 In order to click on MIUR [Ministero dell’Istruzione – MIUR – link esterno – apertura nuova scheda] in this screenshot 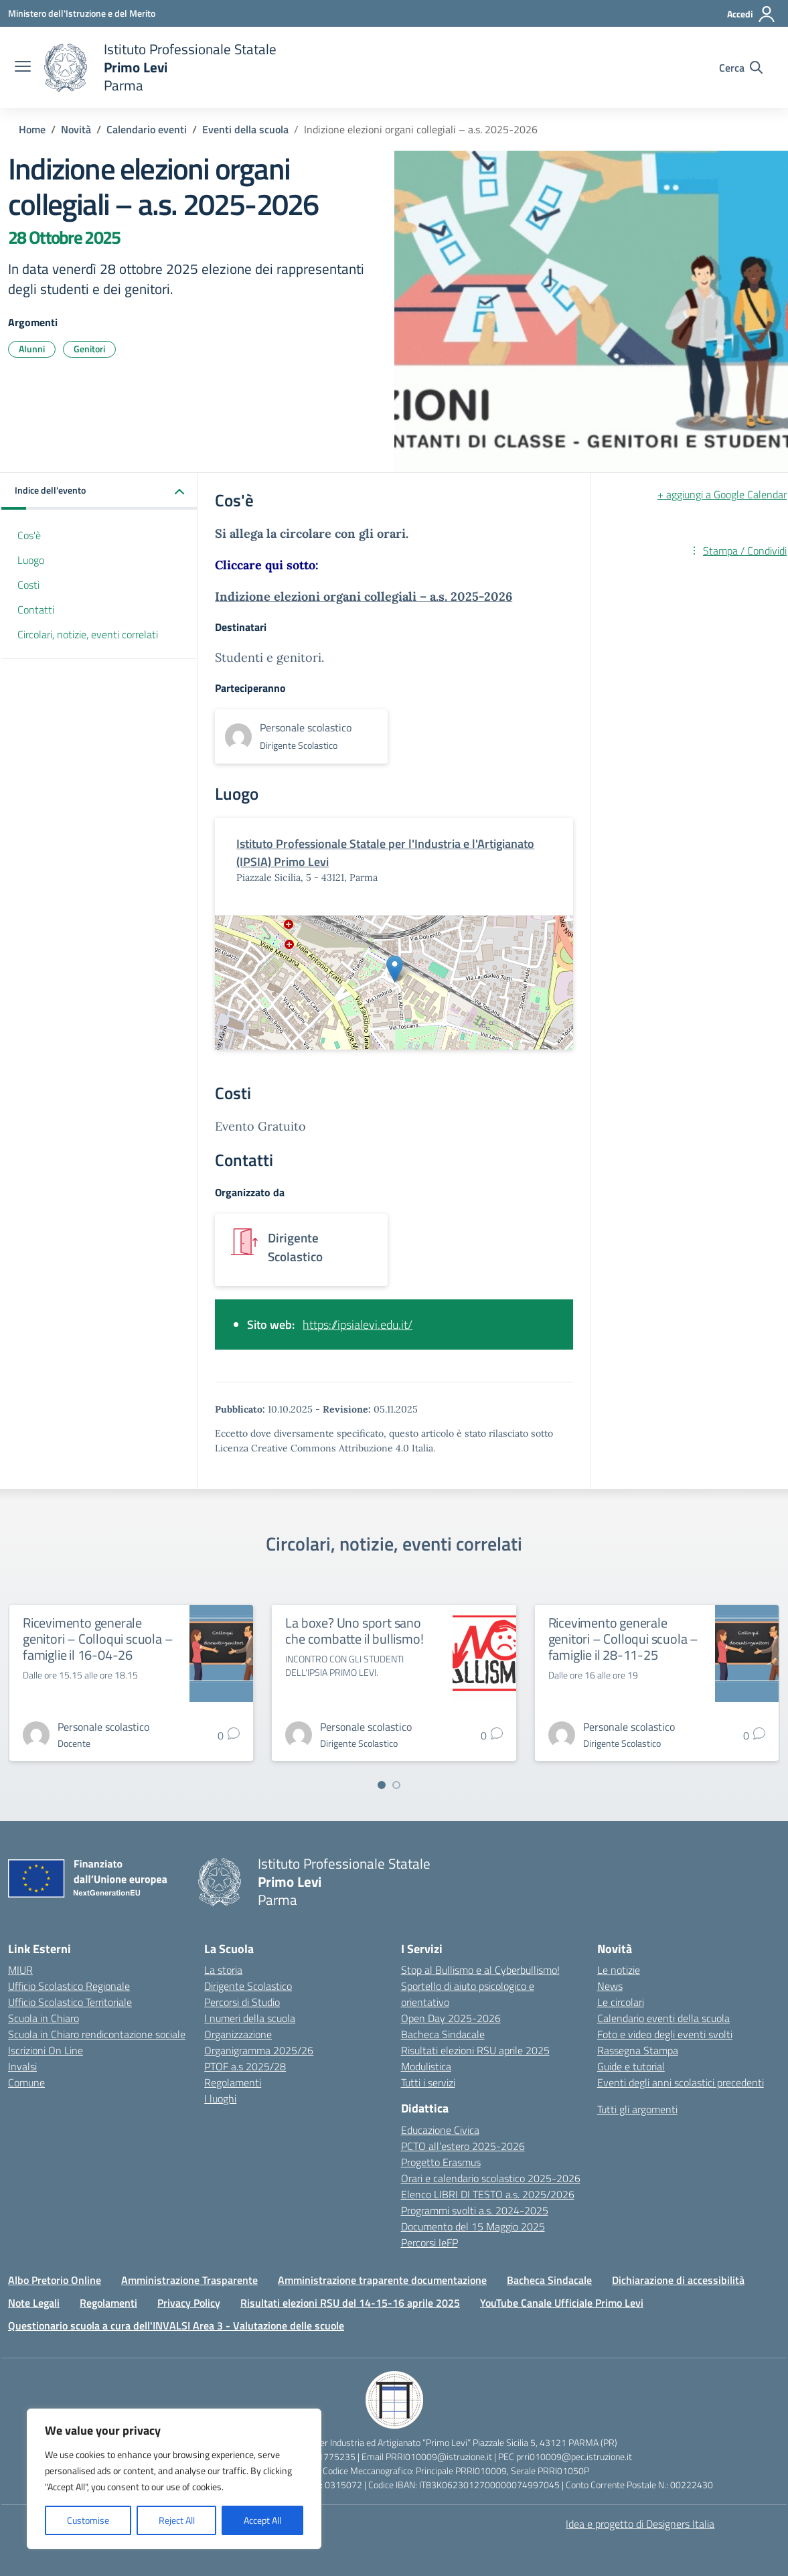, I will do `click(20, 1970)`.